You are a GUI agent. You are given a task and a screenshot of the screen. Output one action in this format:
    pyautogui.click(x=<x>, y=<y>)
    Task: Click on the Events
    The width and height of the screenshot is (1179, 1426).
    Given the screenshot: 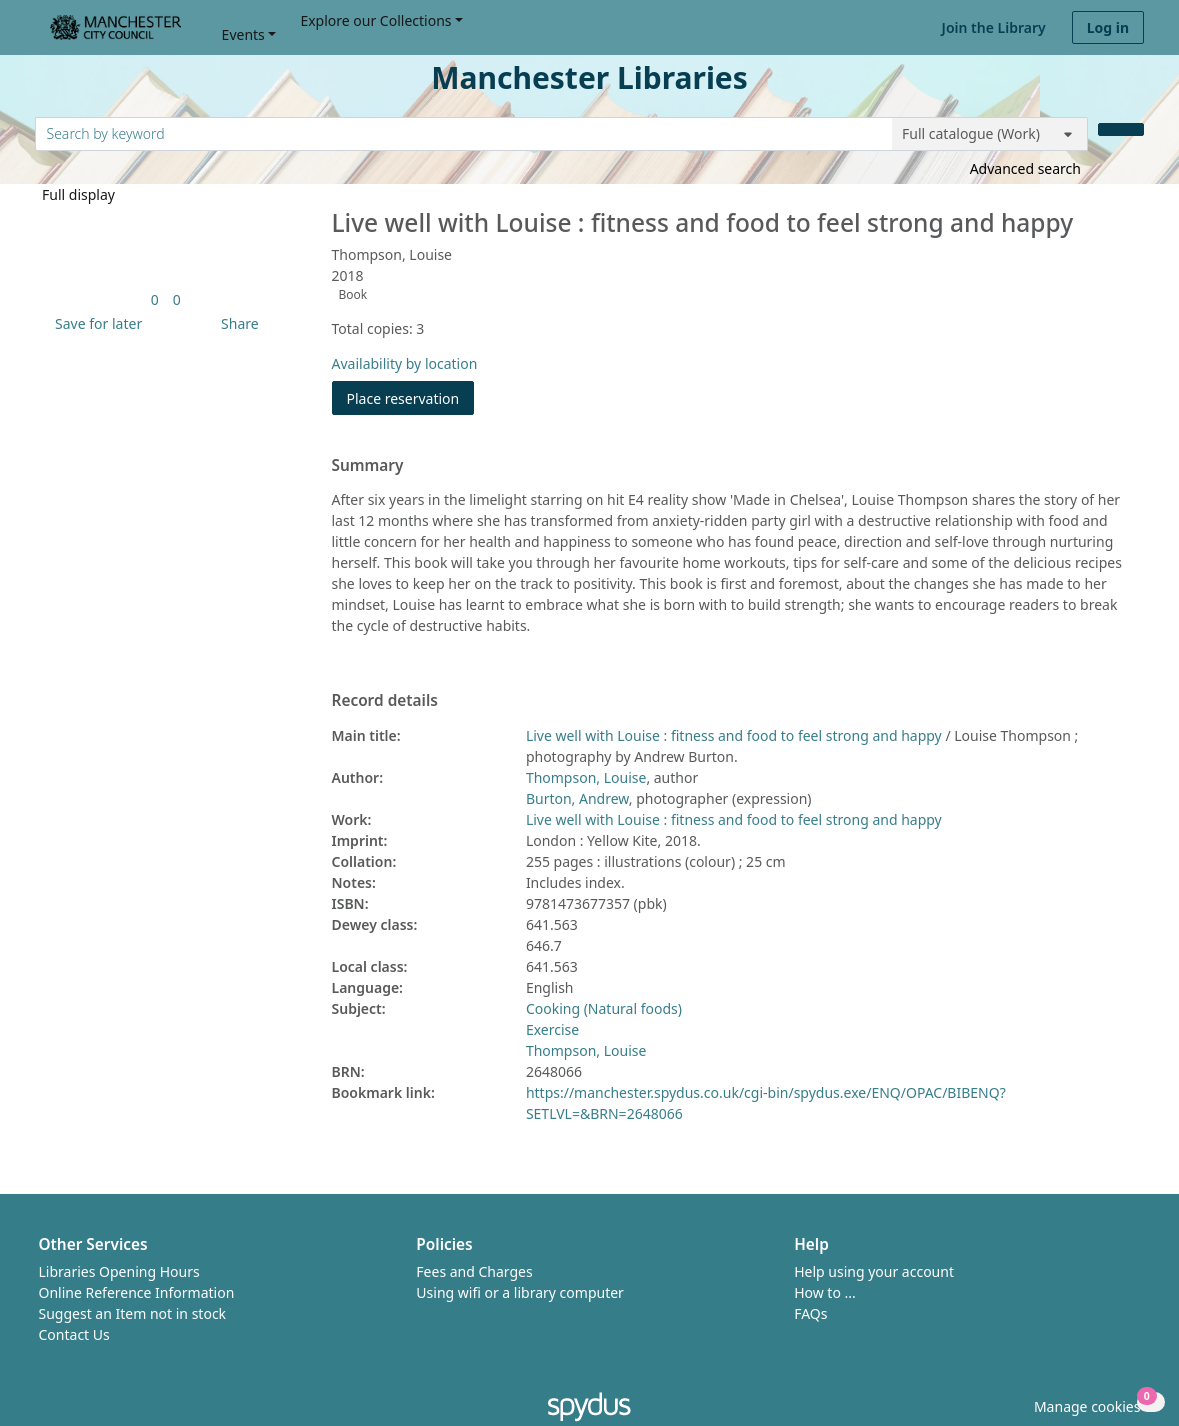 What is the action you would take?
    pyautogui.click(x=243, y=34)
    